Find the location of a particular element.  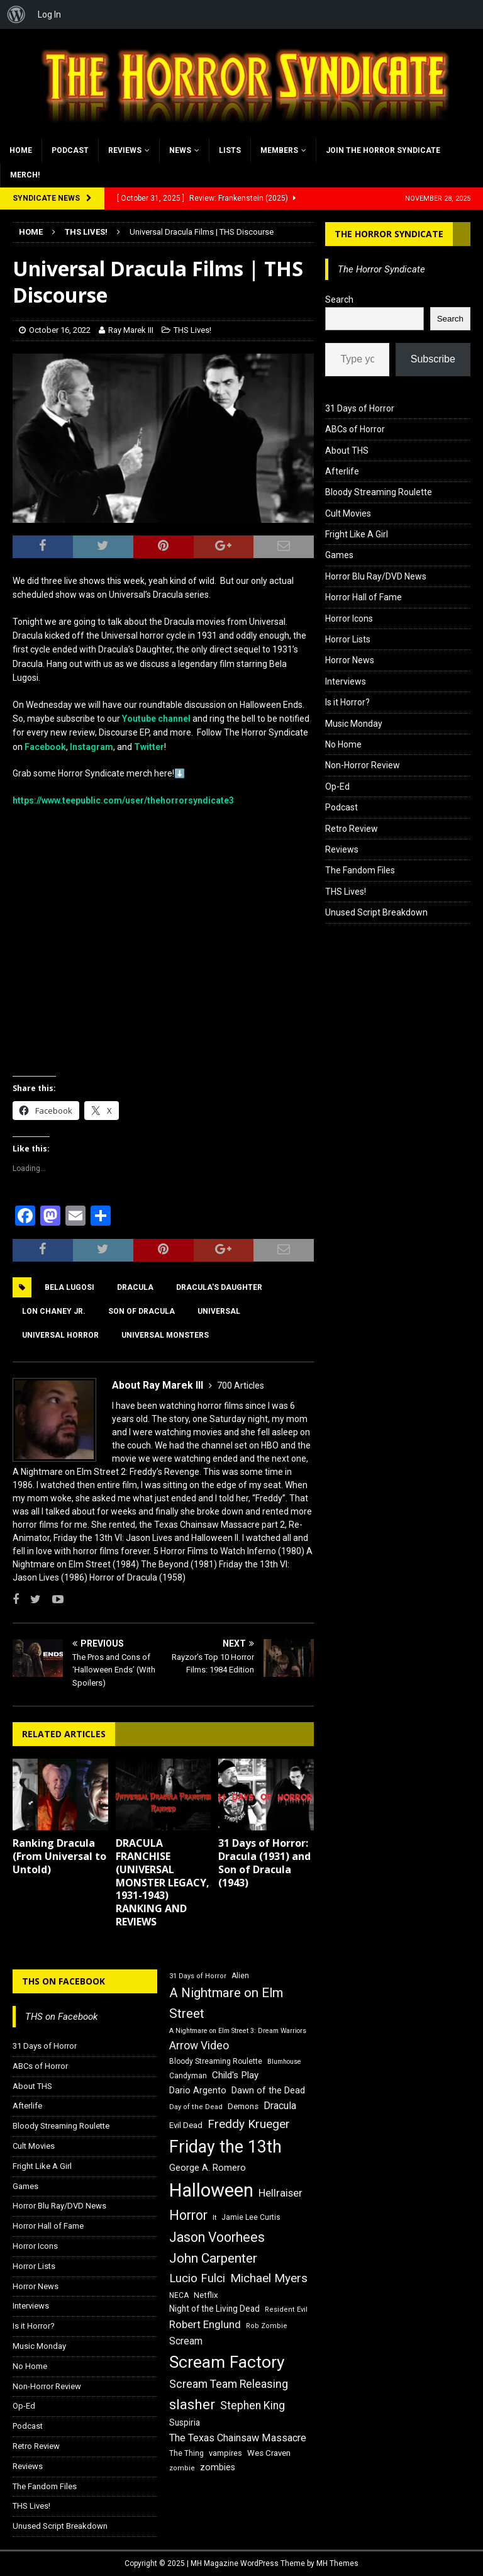

Bloody Streaming Roulette is located at coordinates (378, 492).